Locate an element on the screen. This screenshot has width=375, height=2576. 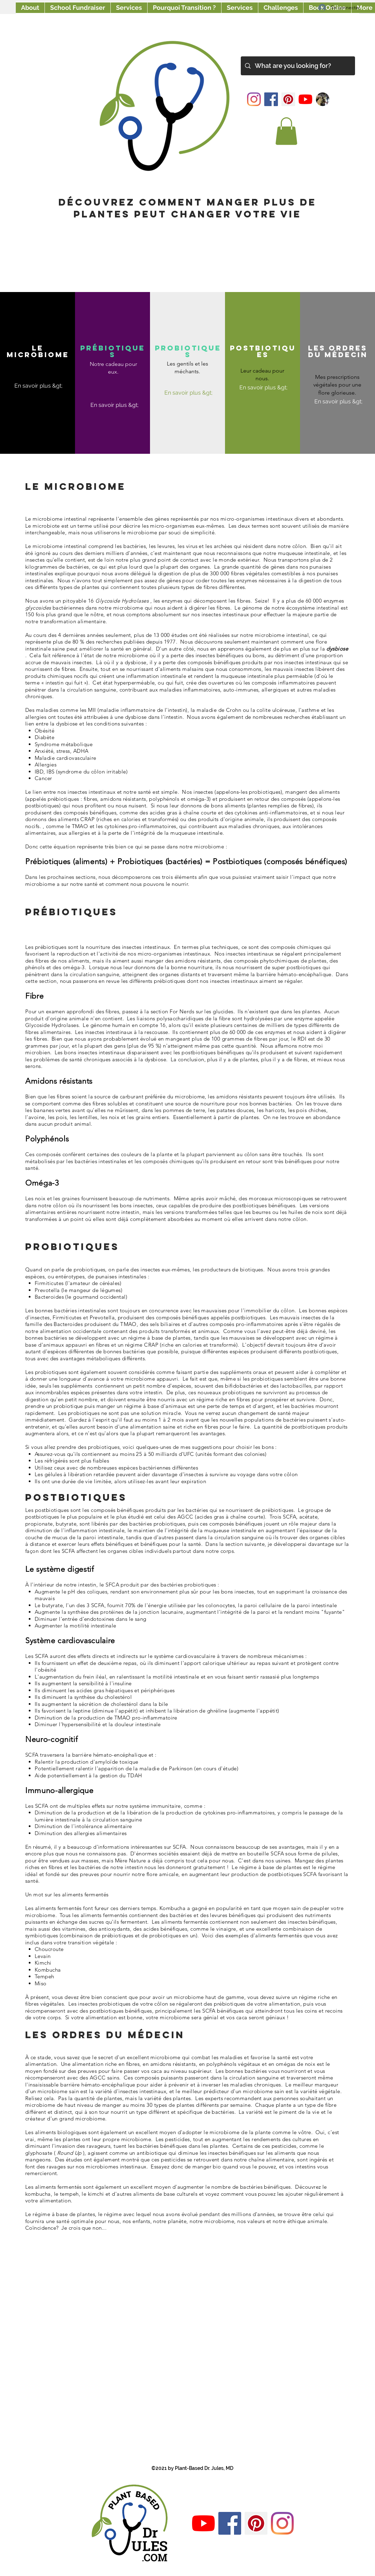
[Pinterest] is located at coordinates (288, 99).